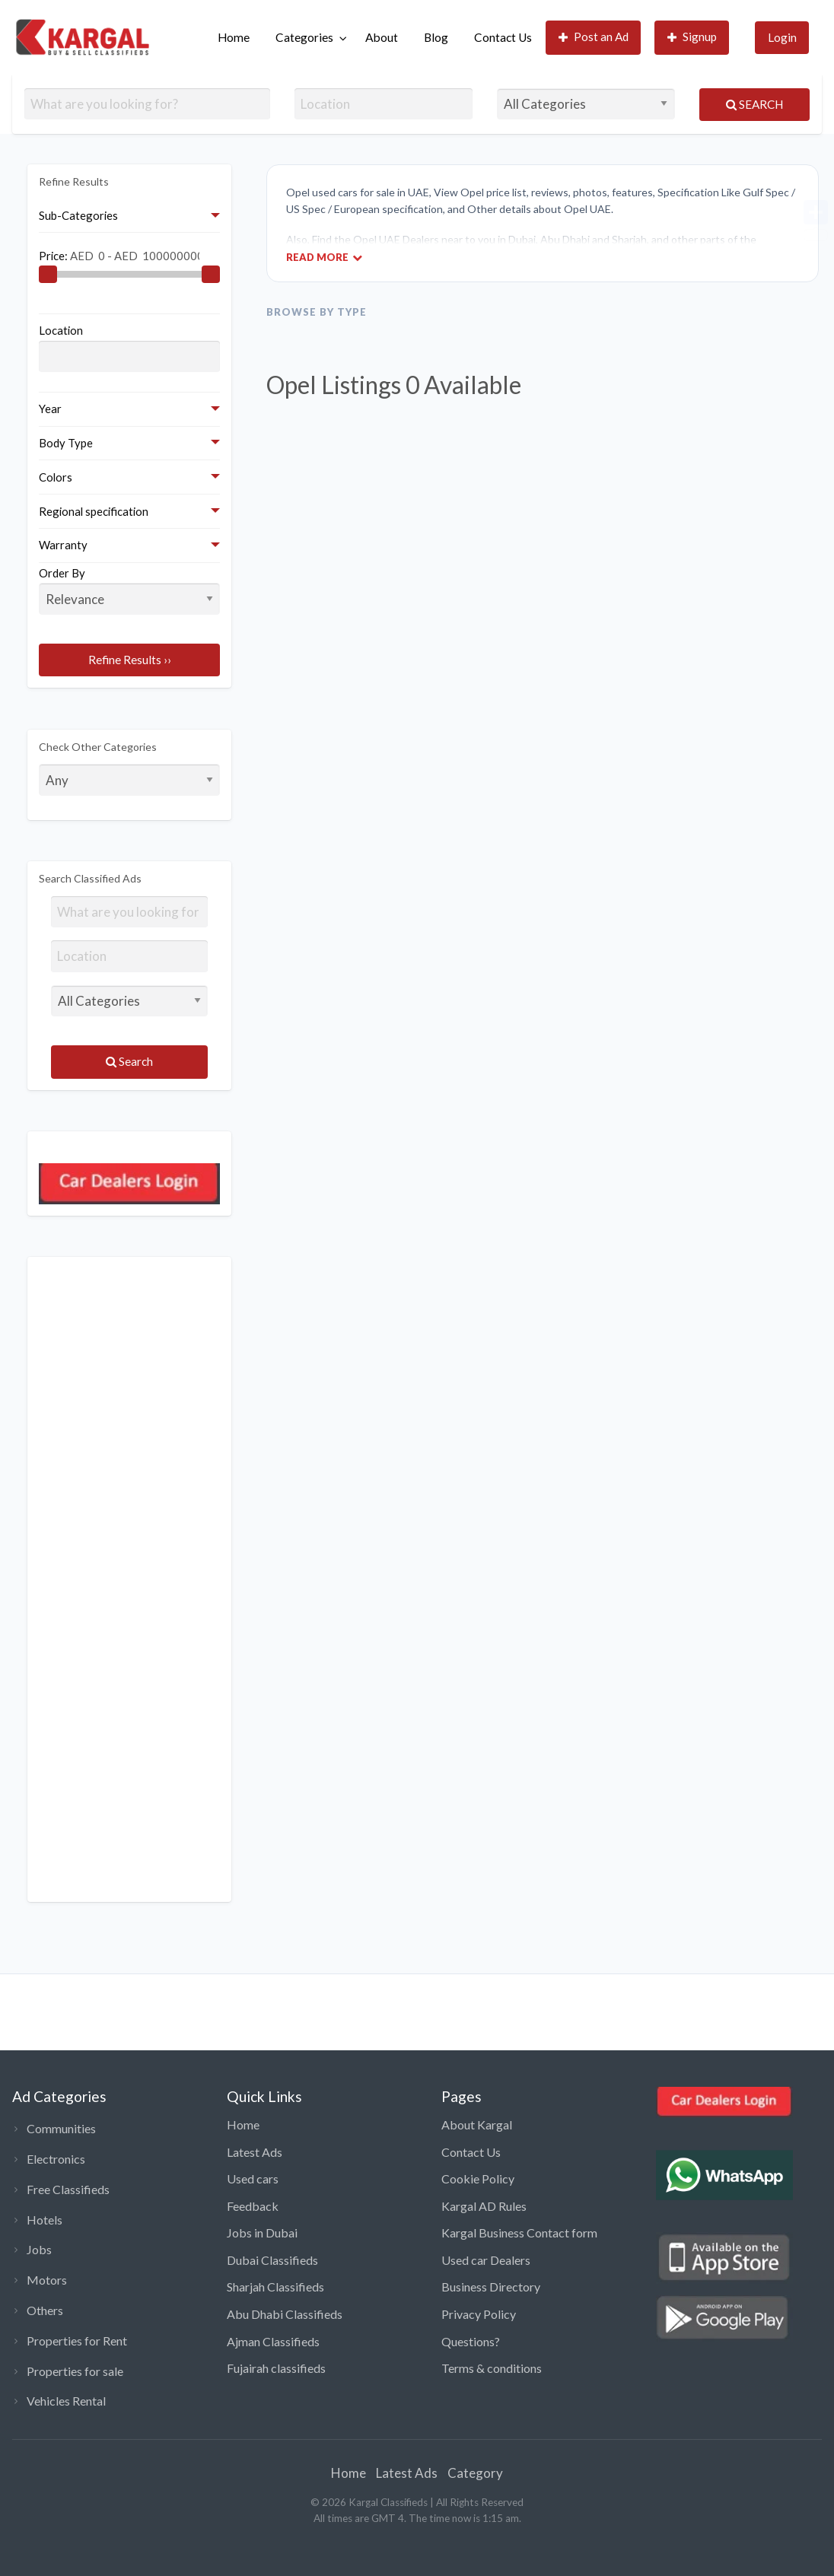 The height and width of the screenshot is (2576, 834). Describe the element at coordinates (129, 659) in the screenshot. I see `Refine Results ››` at that location.